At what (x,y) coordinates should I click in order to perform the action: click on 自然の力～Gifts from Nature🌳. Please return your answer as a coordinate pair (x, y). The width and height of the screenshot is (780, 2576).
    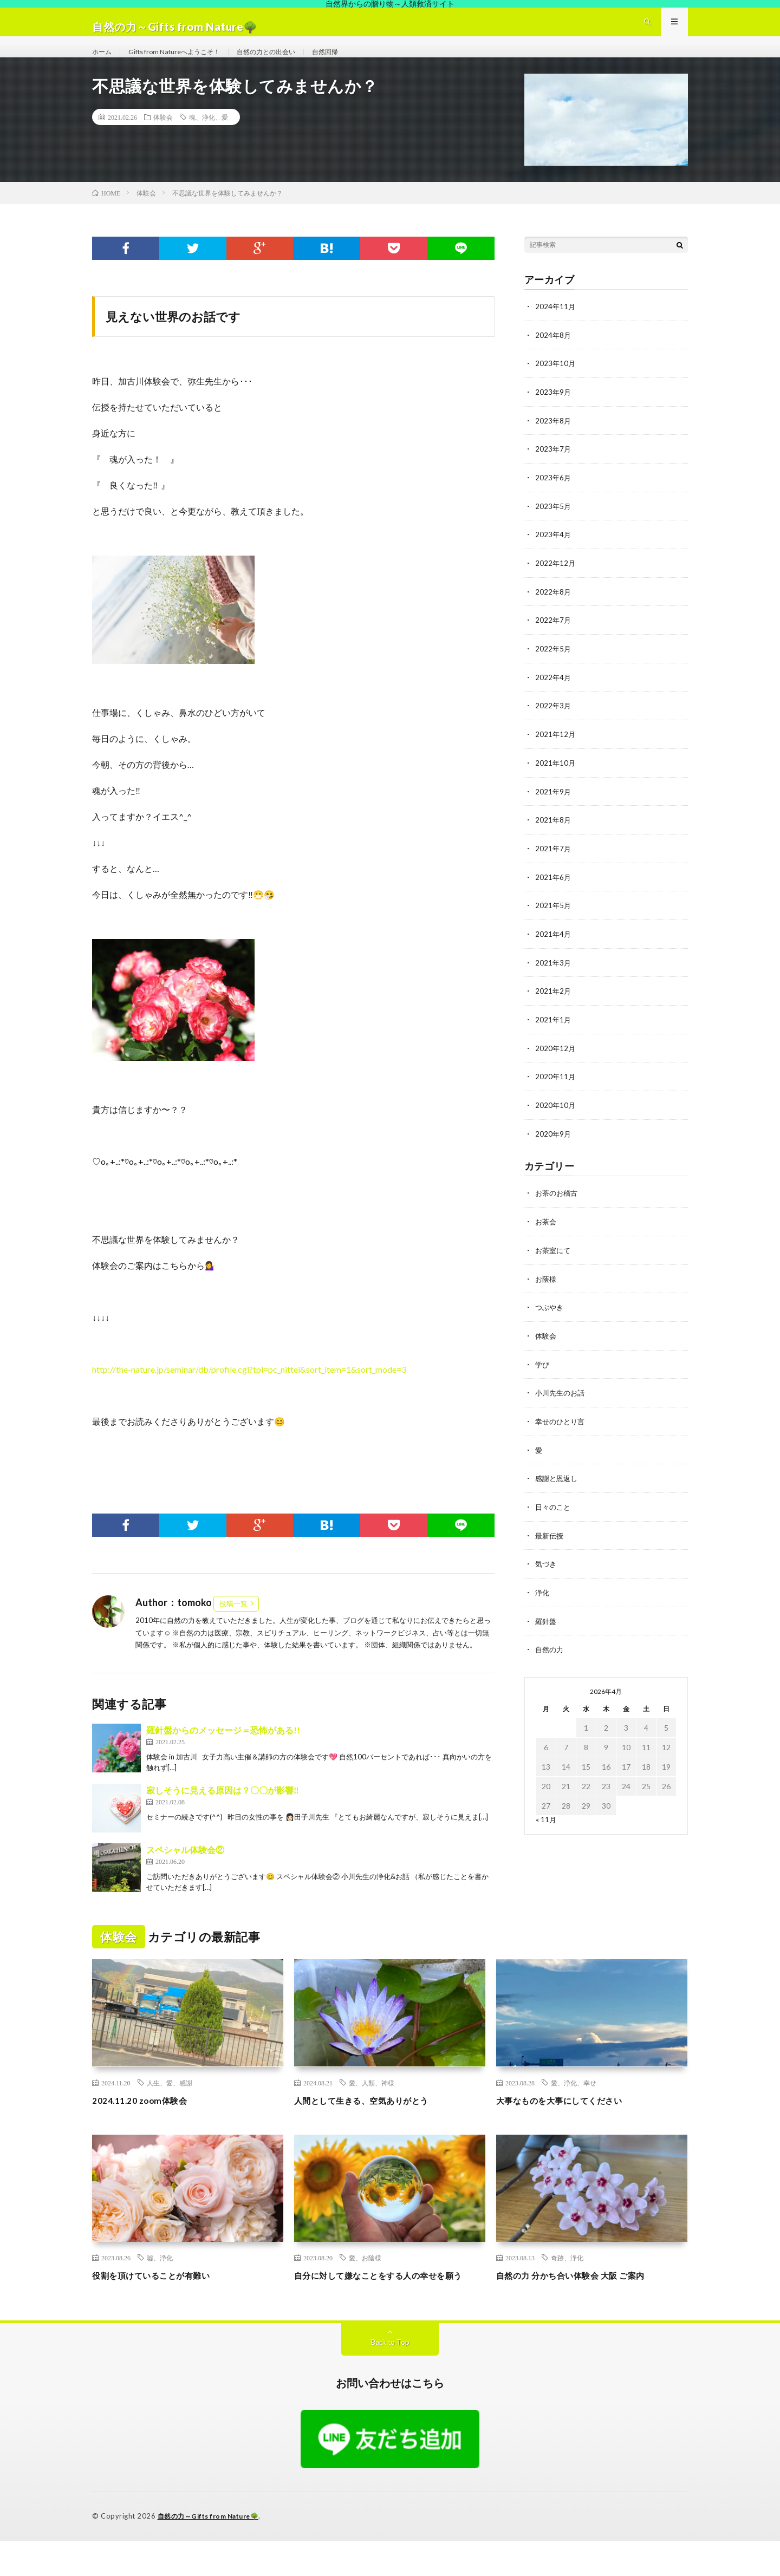
    Looking at the image, I should click on (213, 2551).